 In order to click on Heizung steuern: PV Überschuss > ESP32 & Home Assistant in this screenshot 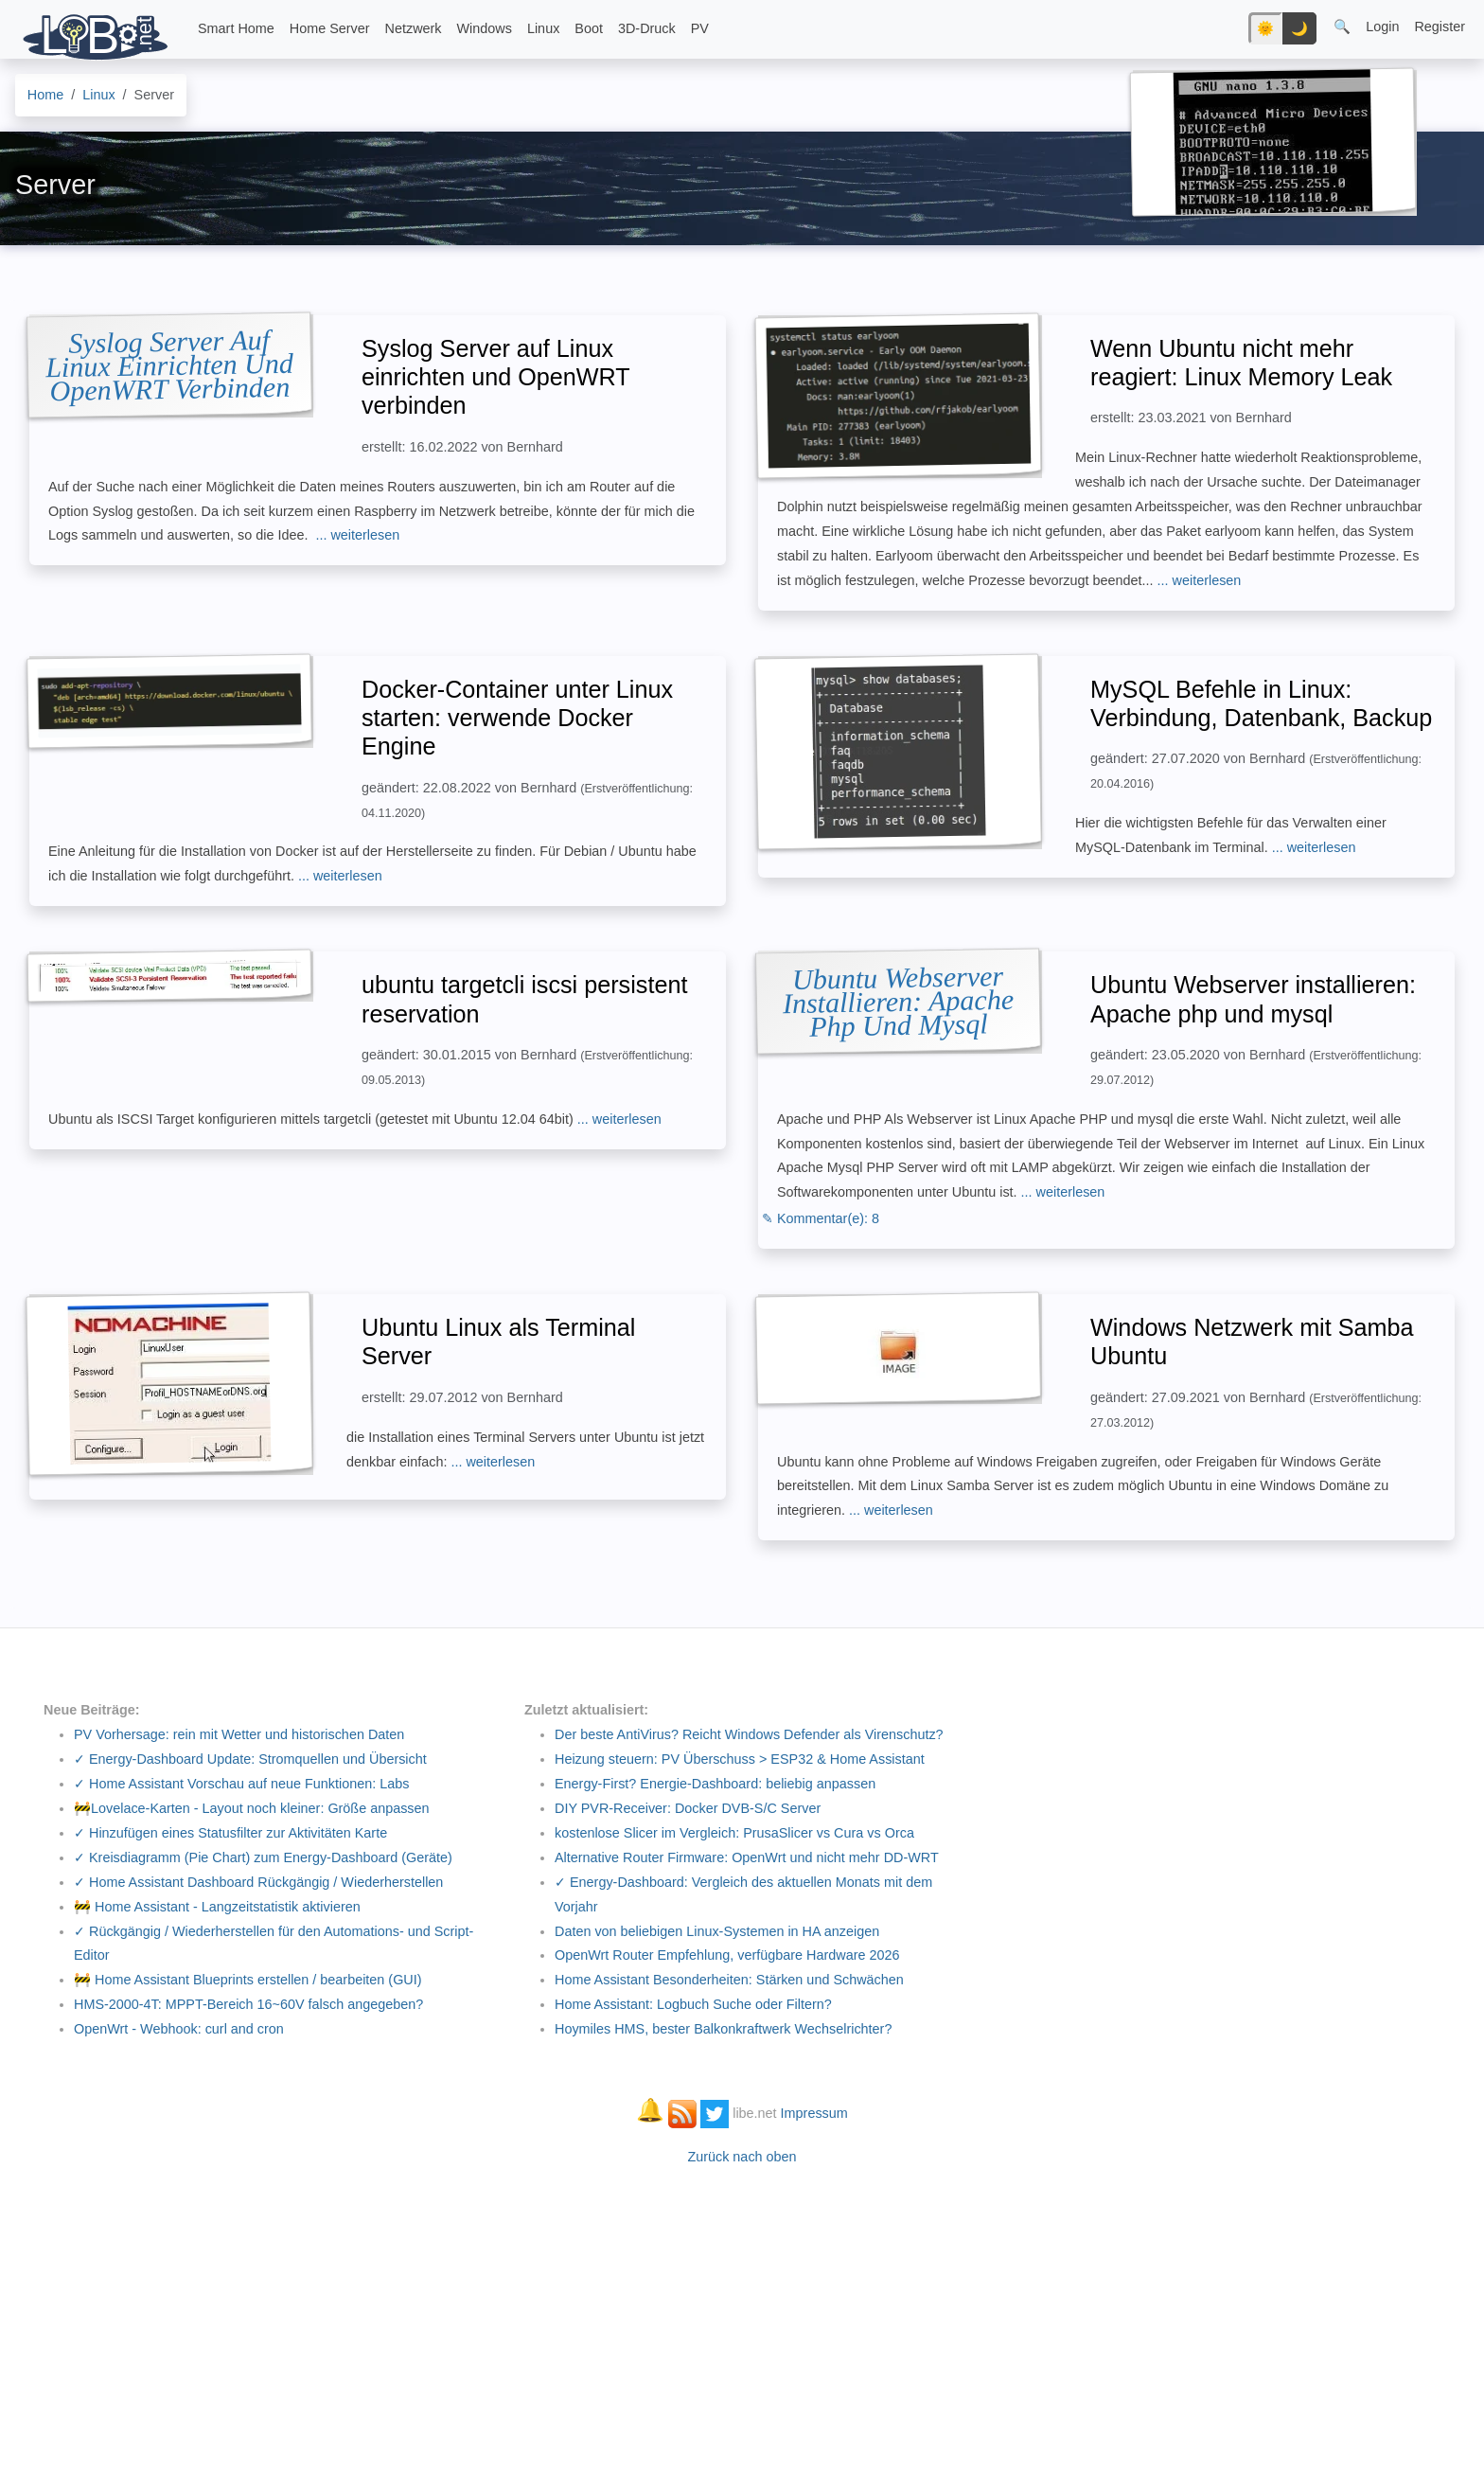, I will do `click(740, 1759)`.